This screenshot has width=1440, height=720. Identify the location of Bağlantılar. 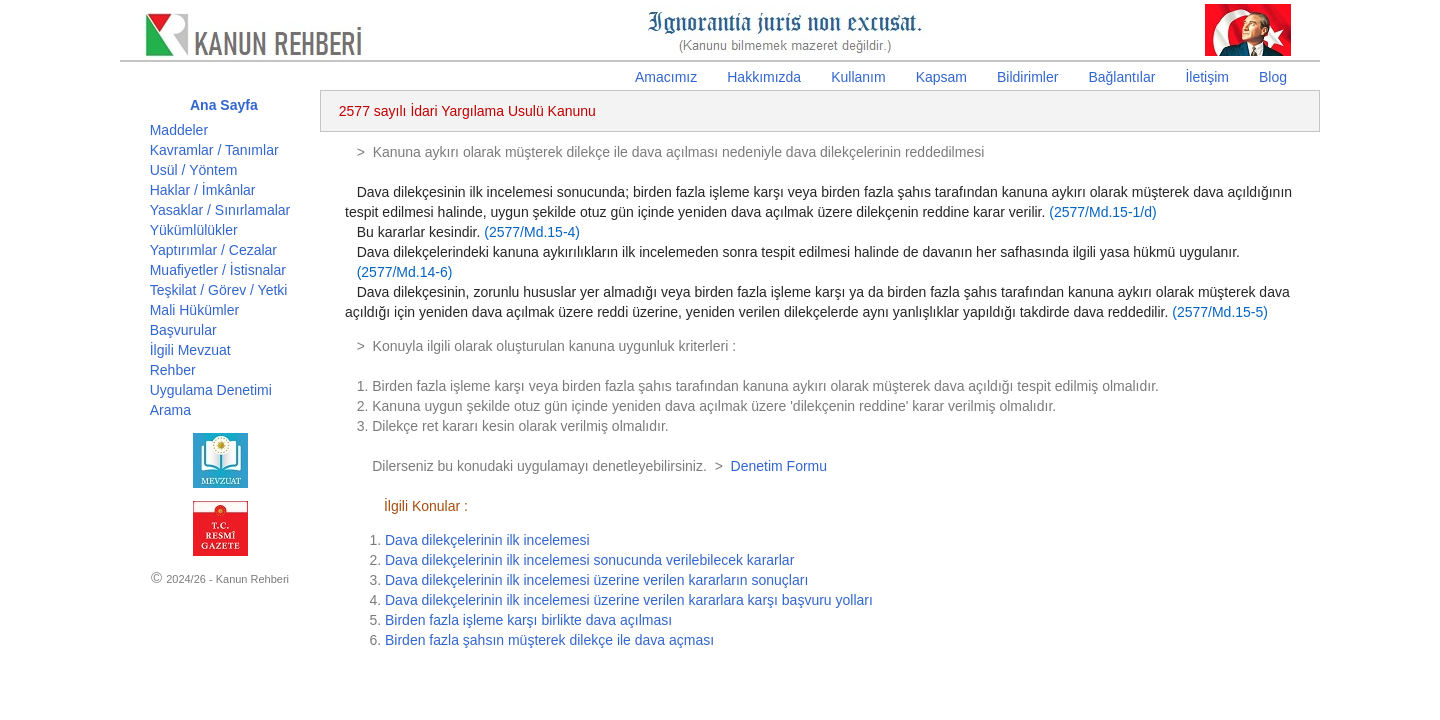
(1121, 77).